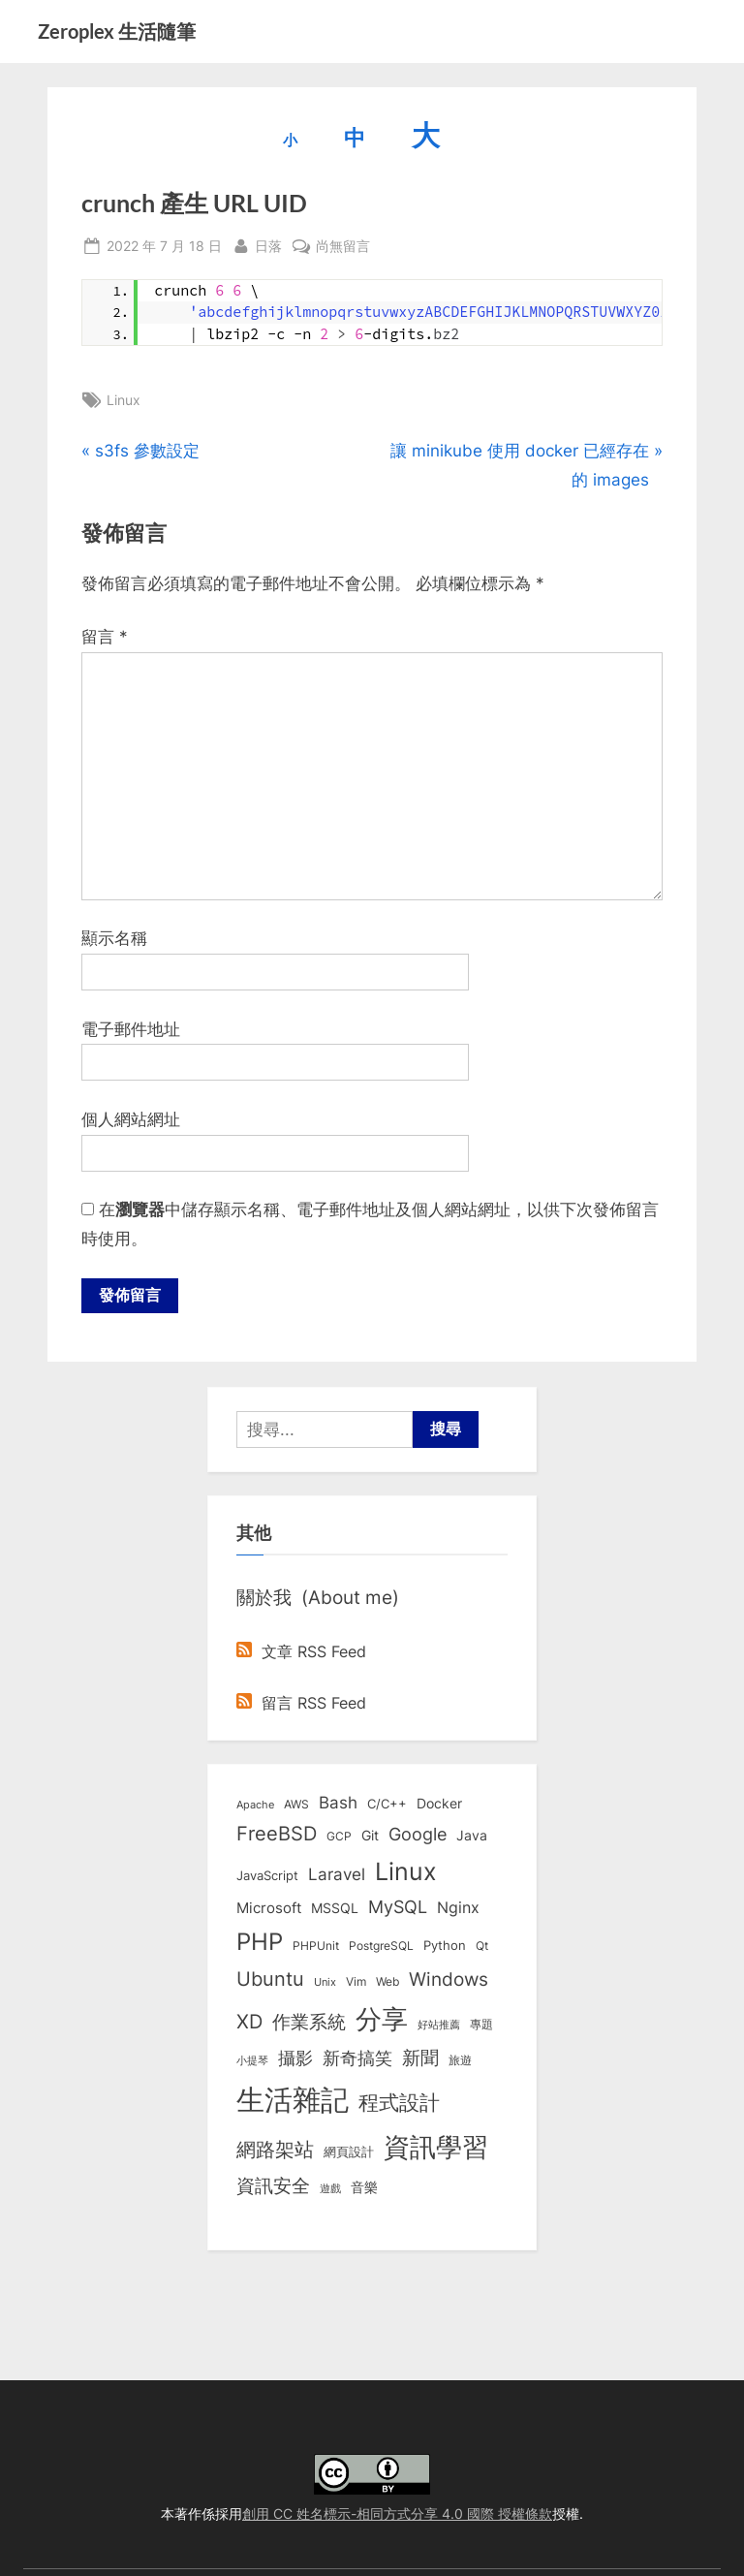  Describe the element at coordinates (114, 938) in the screenshot. I see `顯示名稱` at that location.